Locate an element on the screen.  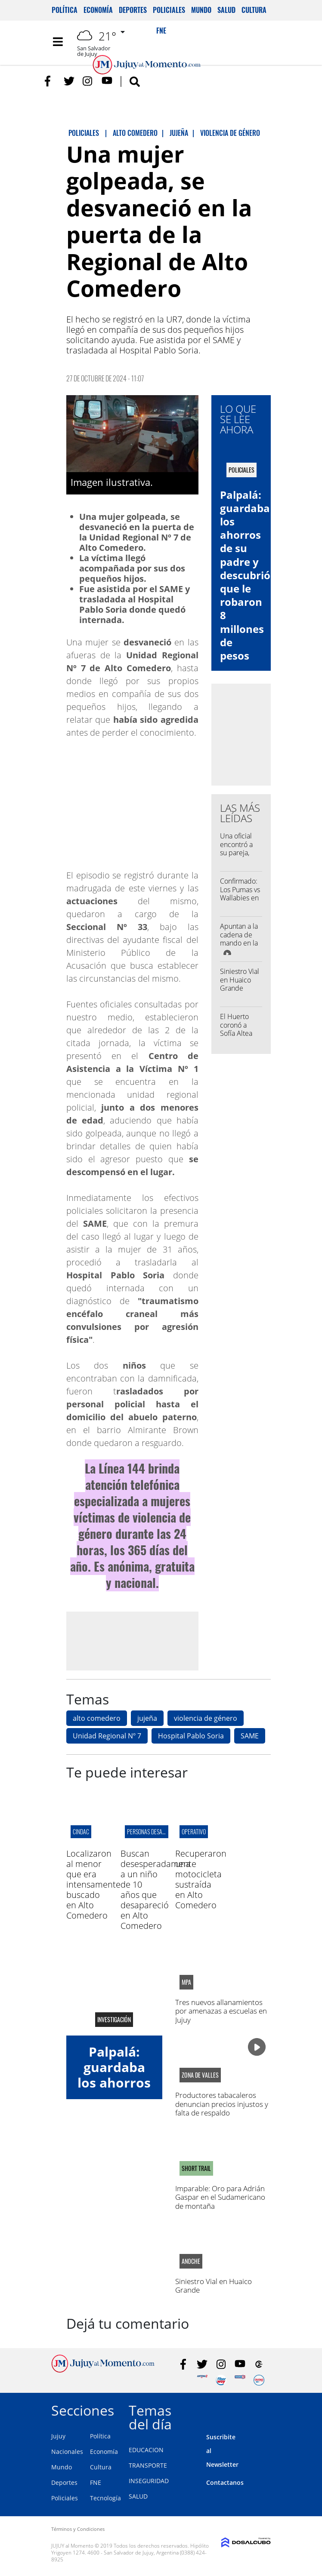
violencia de género is located at coordinates (205, 1718).